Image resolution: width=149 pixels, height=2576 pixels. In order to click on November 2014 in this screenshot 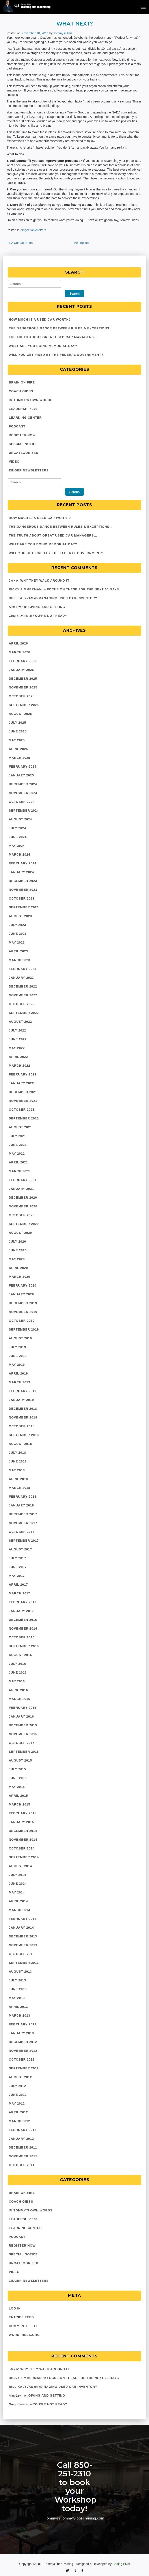, I will do `click(23, 1839)`.